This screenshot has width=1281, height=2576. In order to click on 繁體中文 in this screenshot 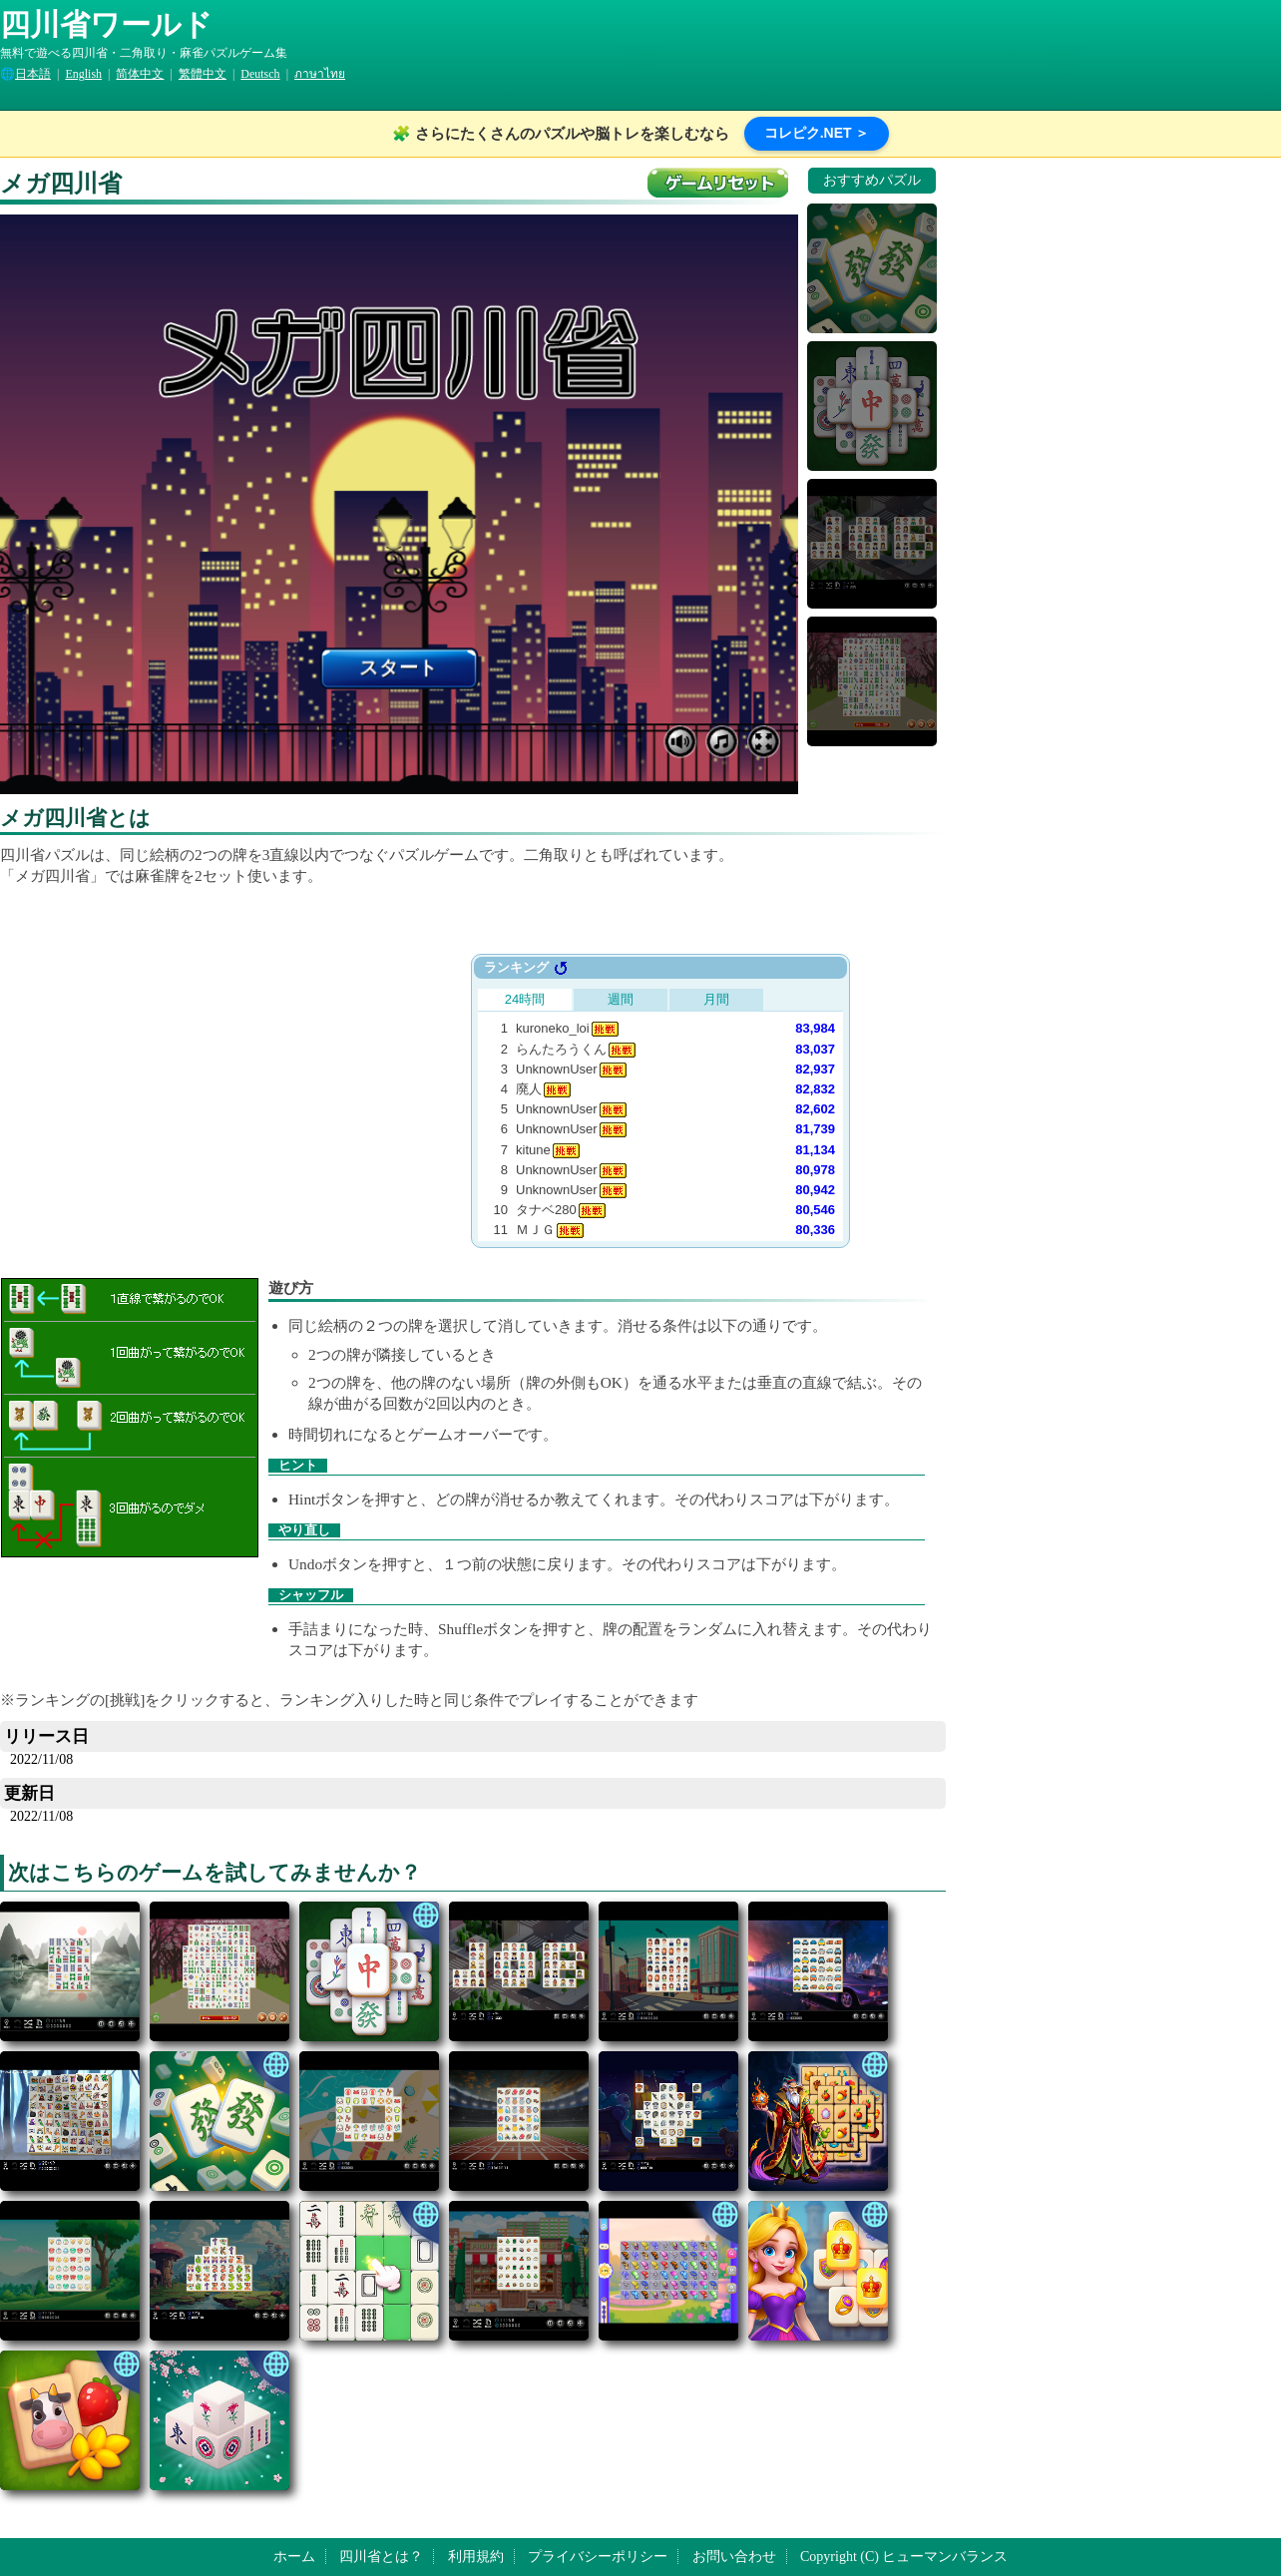, I will do `click(202, 74)`.